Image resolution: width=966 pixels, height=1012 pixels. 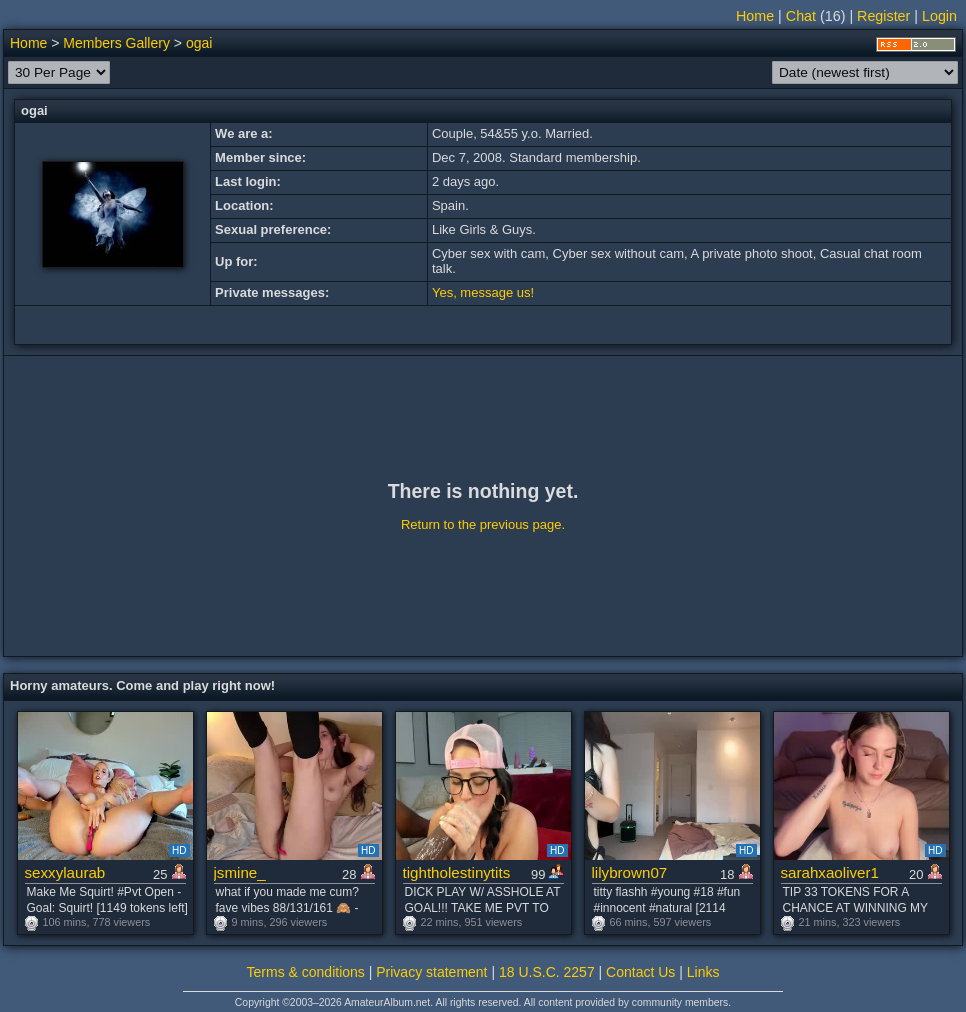 What do you see at coordinates (65, 872) in the screenshot?
I see `sexxylaurab` at bounding box center [65, 872].